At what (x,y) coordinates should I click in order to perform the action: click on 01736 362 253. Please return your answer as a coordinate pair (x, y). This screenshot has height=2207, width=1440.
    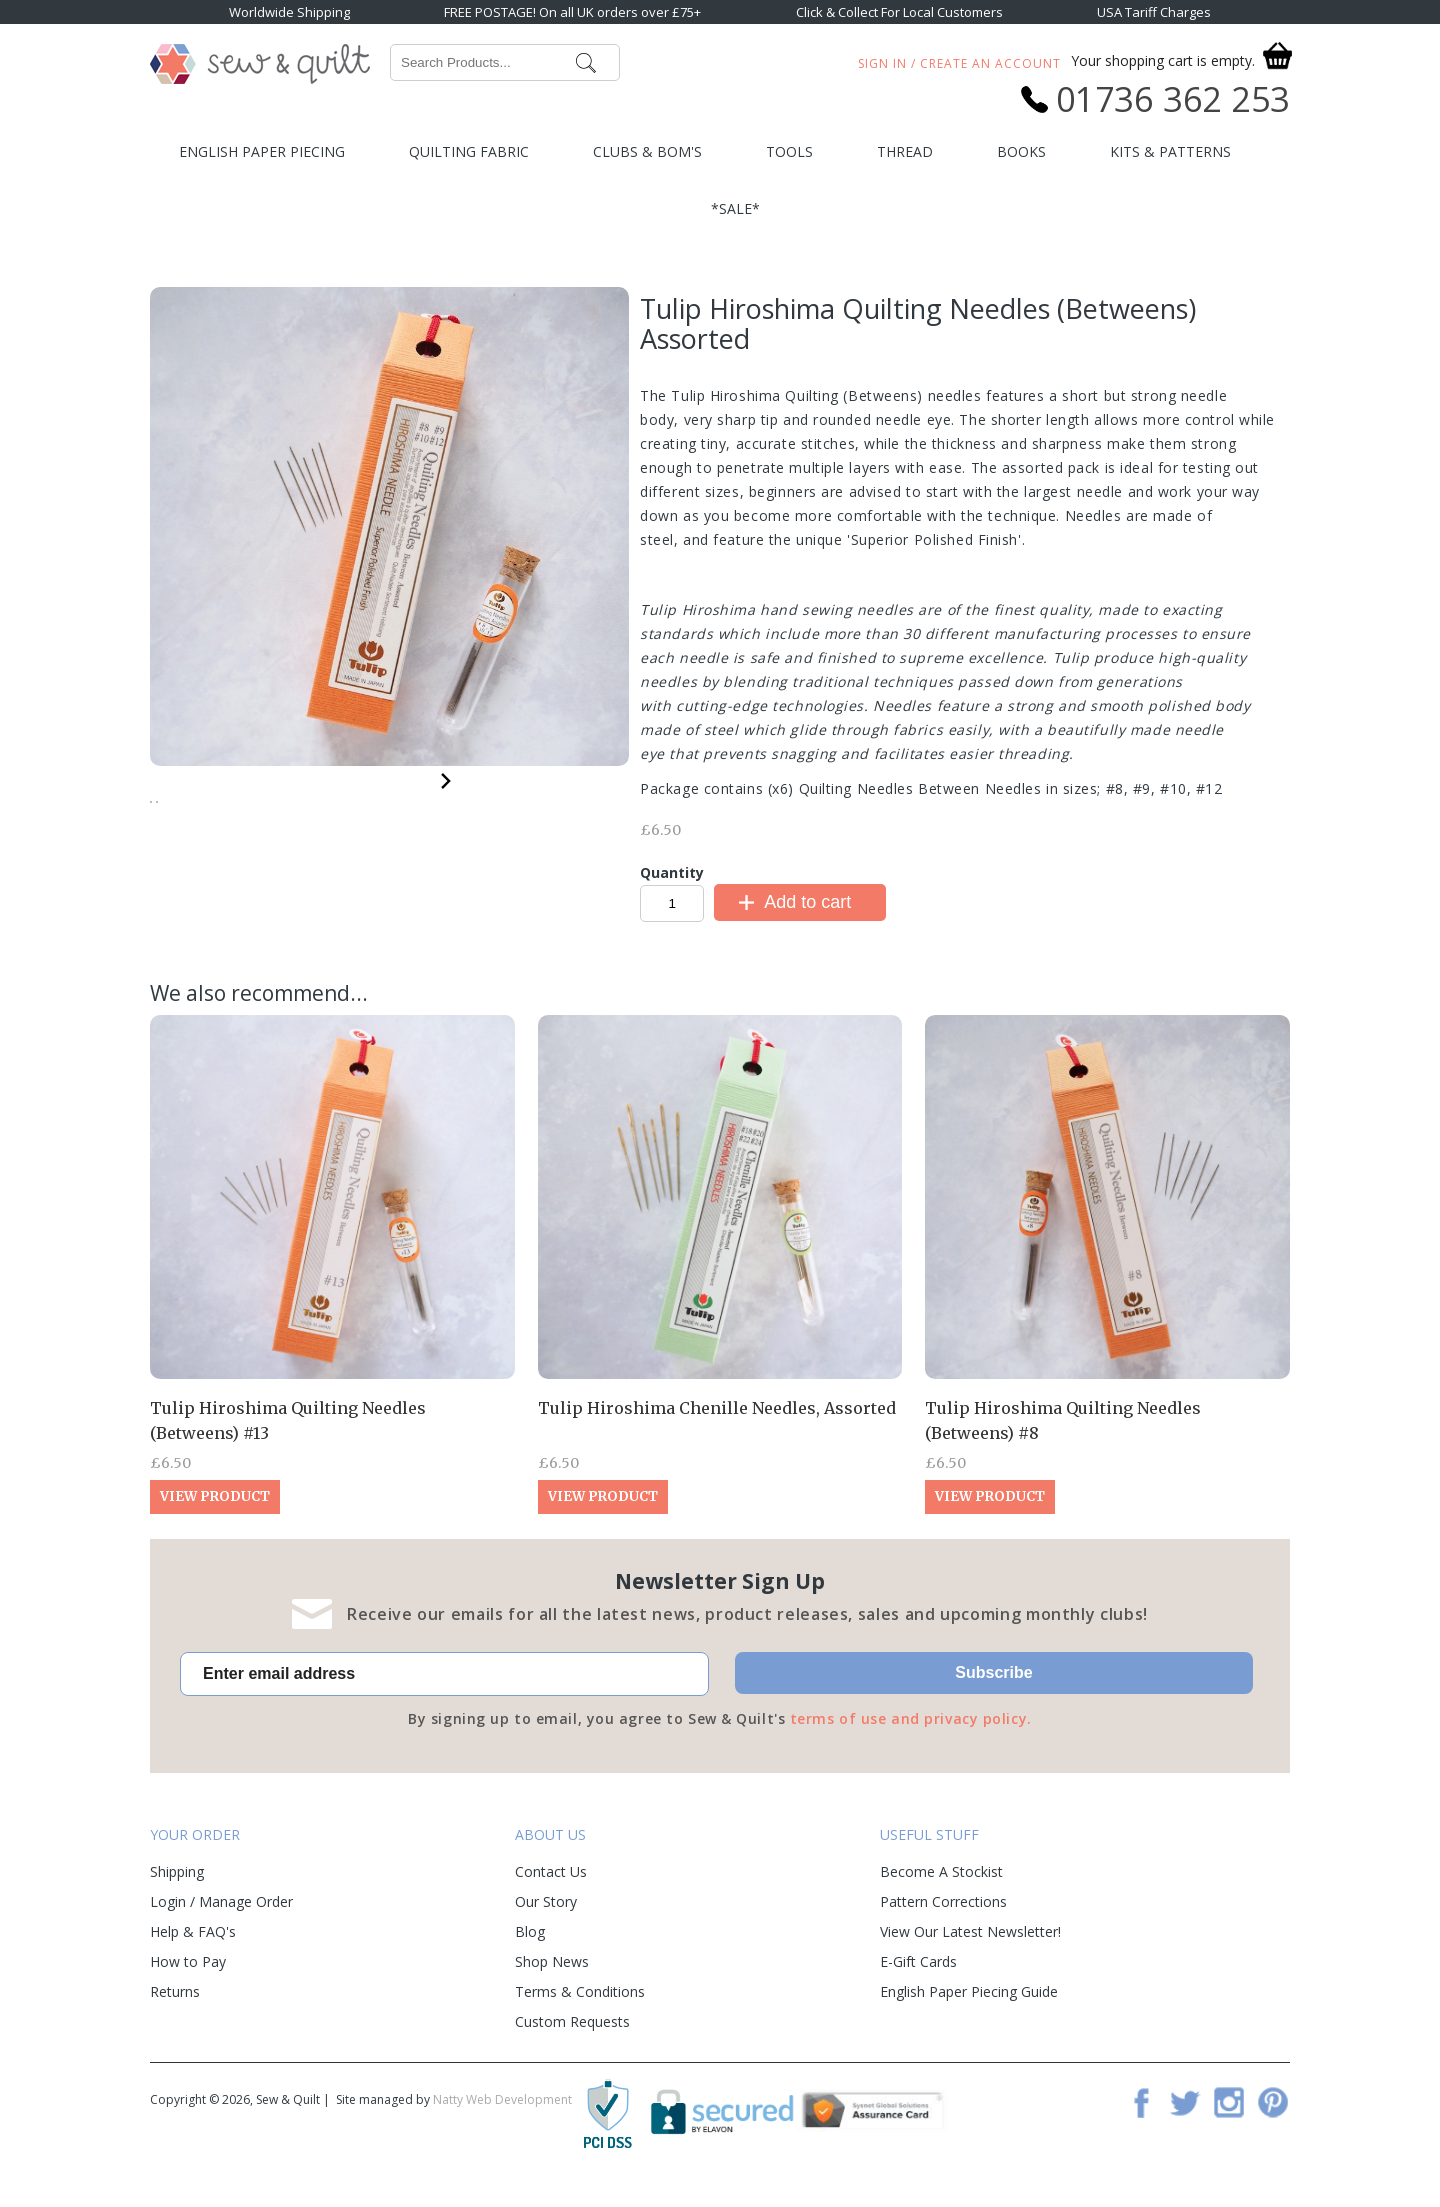
    Looking at the image, I should click on (1173, 99).